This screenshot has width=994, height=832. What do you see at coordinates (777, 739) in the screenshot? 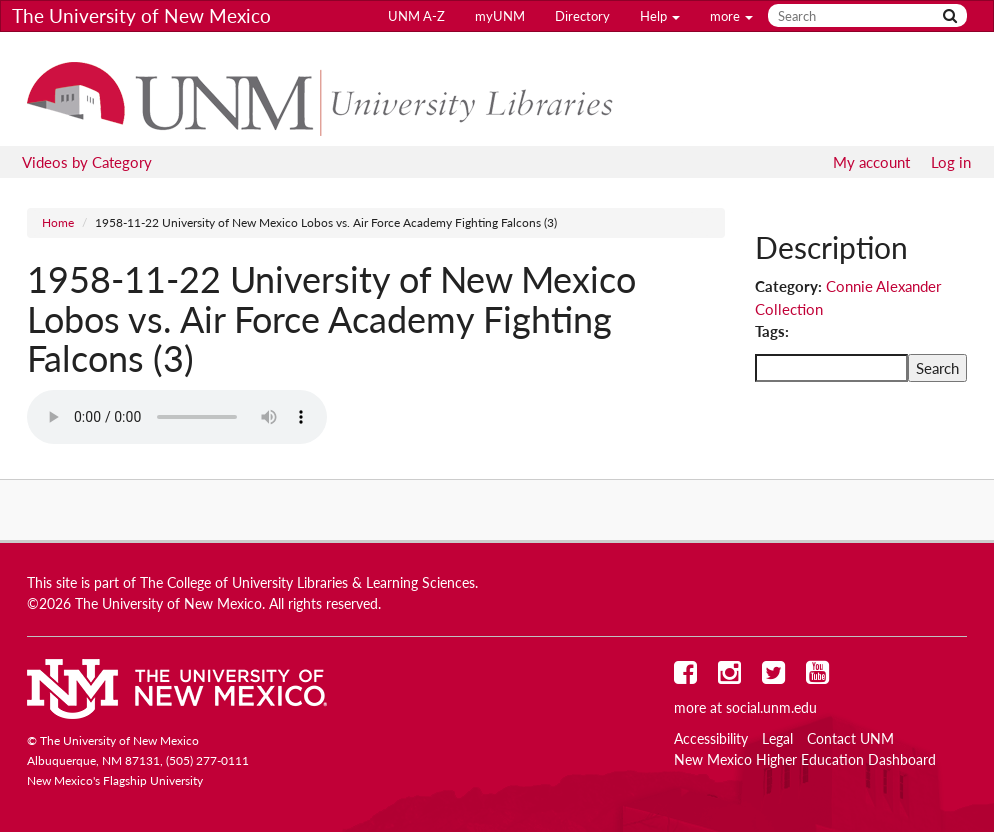
I see `Legal` at bounding box center [777, 739].